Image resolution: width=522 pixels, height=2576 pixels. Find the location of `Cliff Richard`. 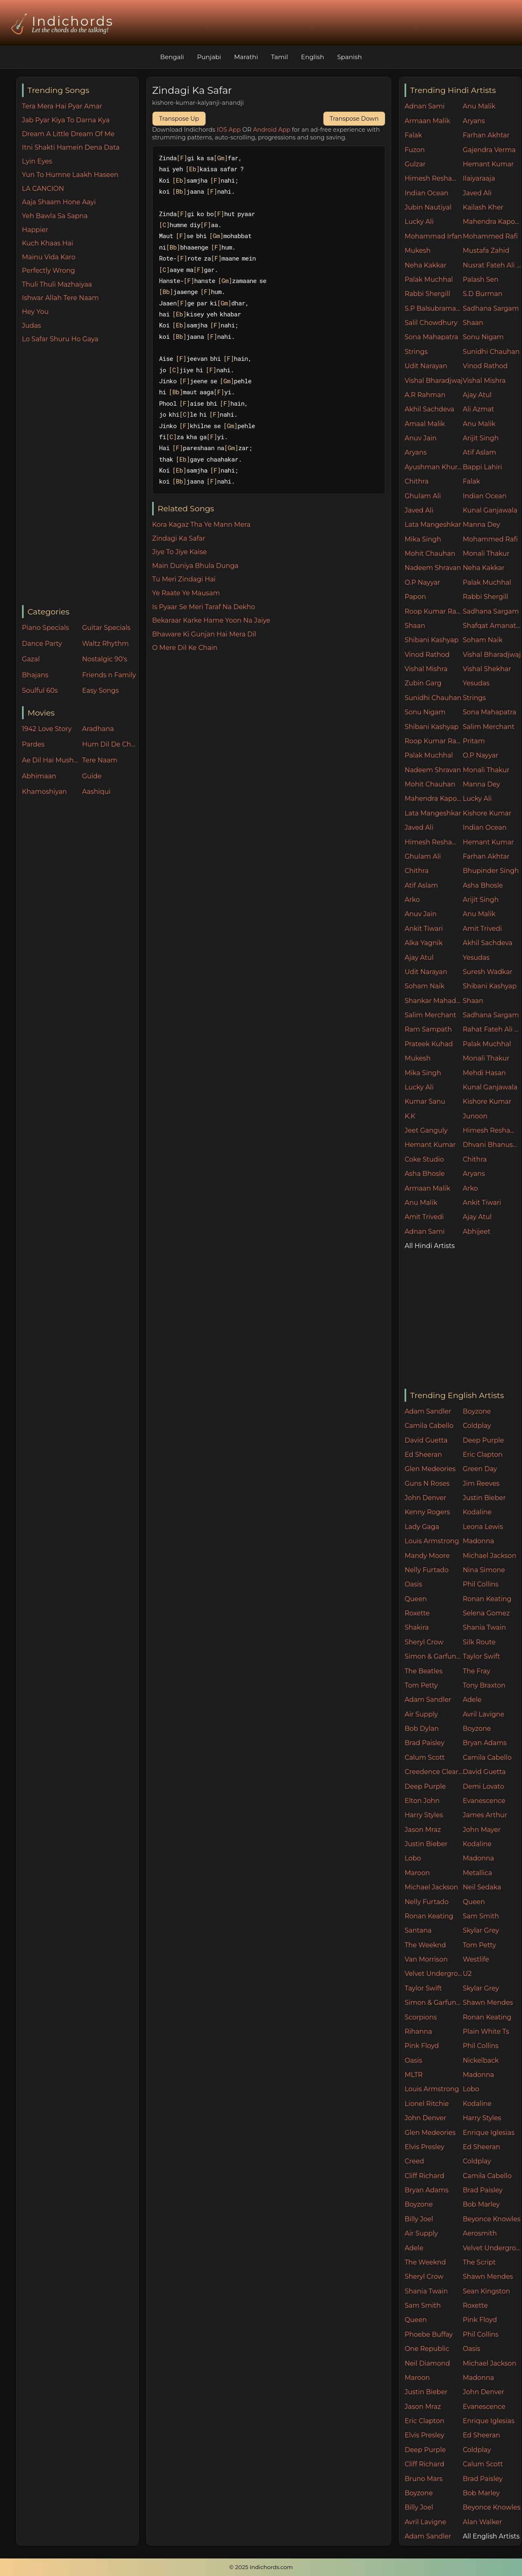

Cliff Richard is located at coordinates (424, 2176).